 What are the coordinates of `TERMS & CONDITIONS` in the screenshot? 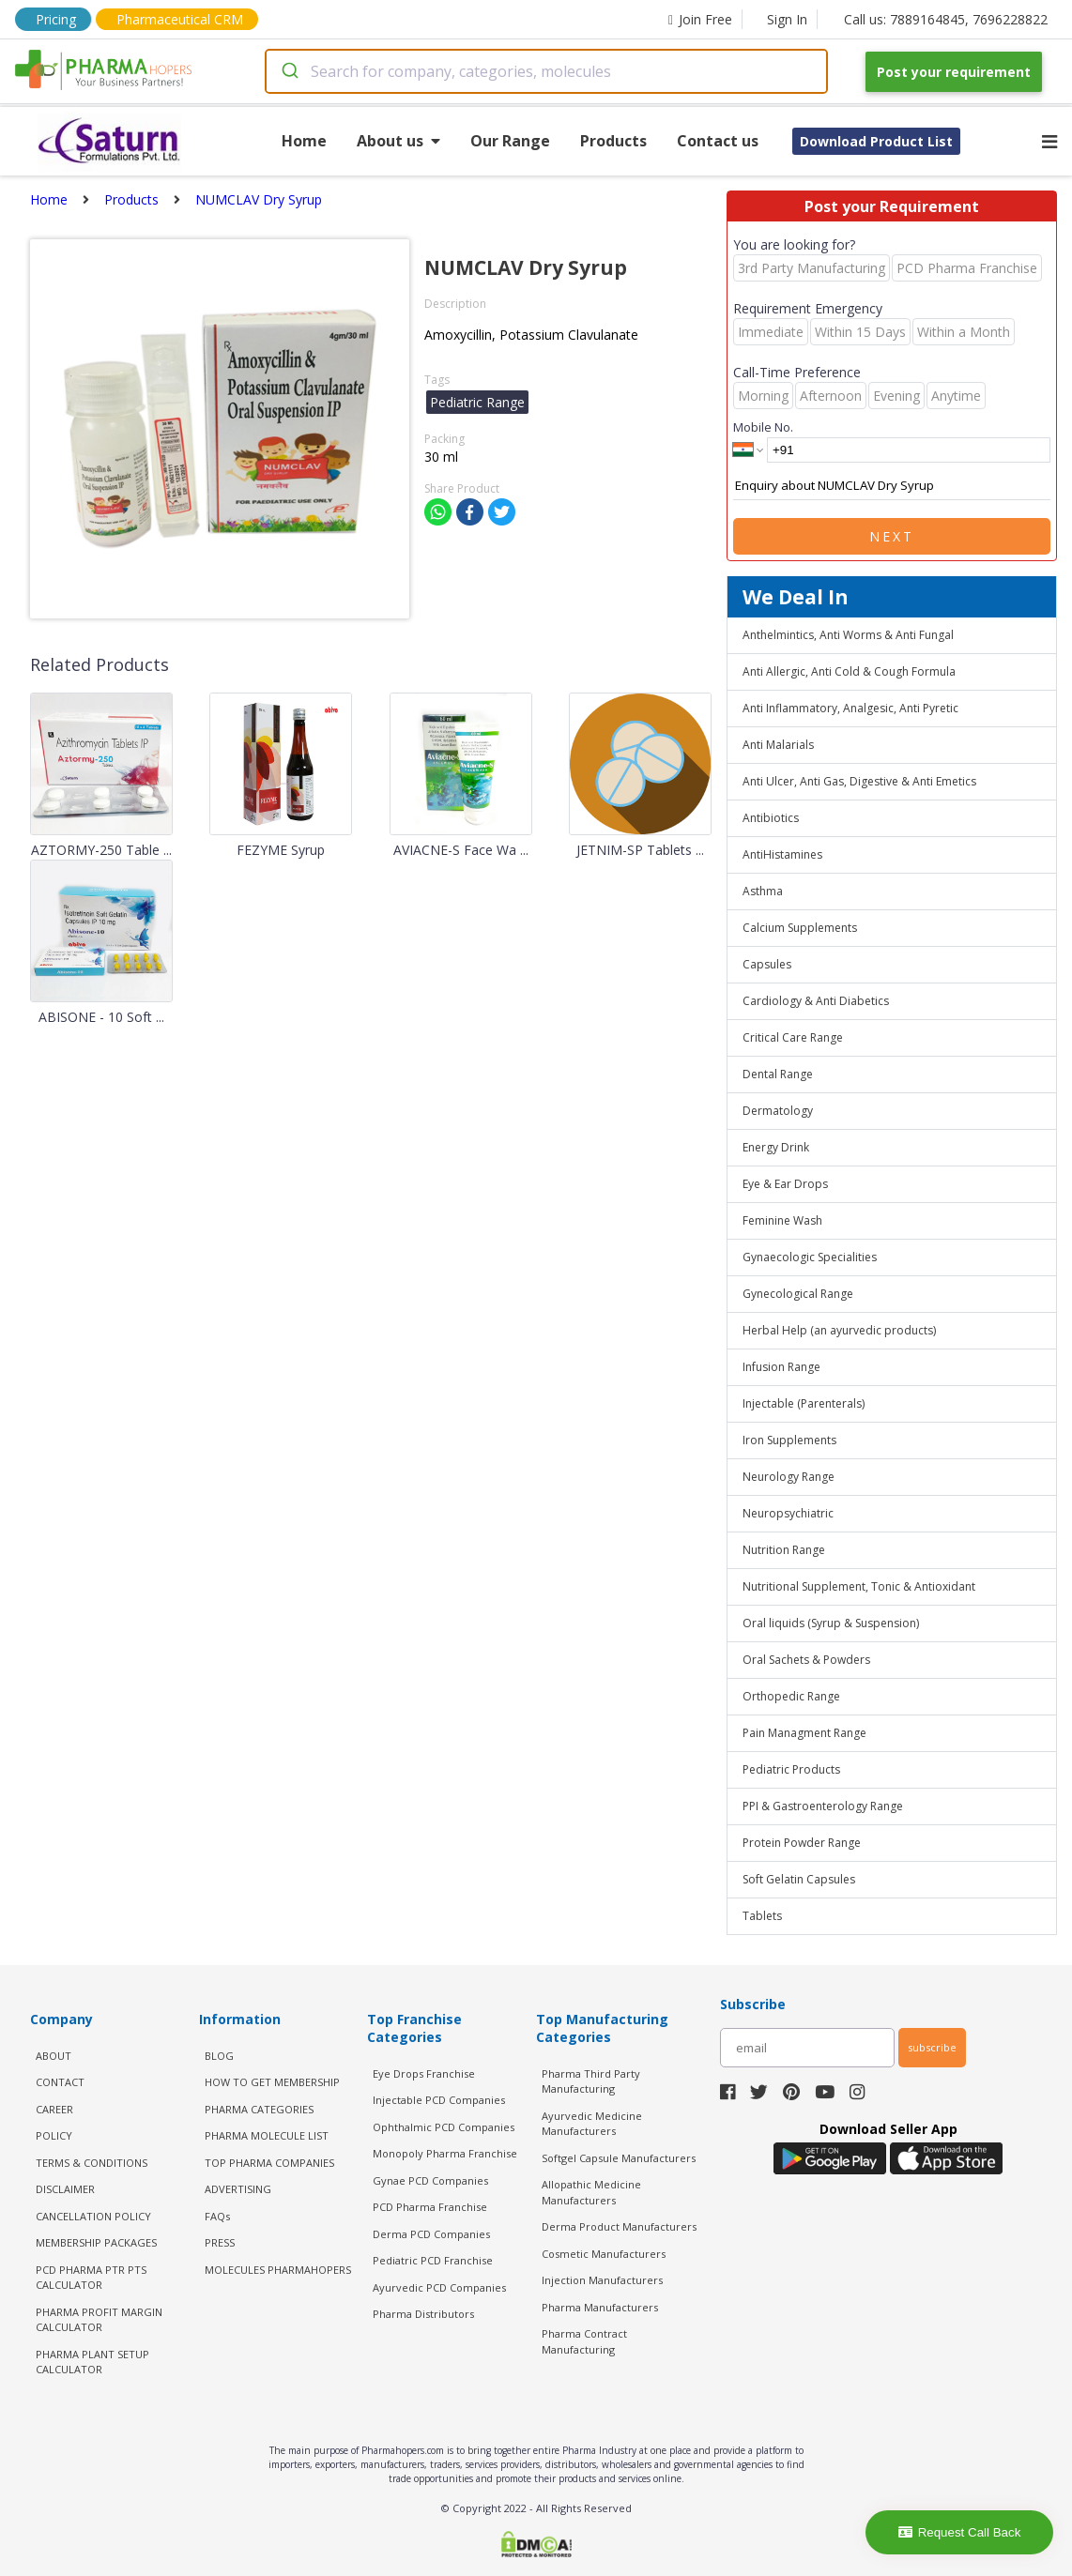 It's located at (91, 2163).